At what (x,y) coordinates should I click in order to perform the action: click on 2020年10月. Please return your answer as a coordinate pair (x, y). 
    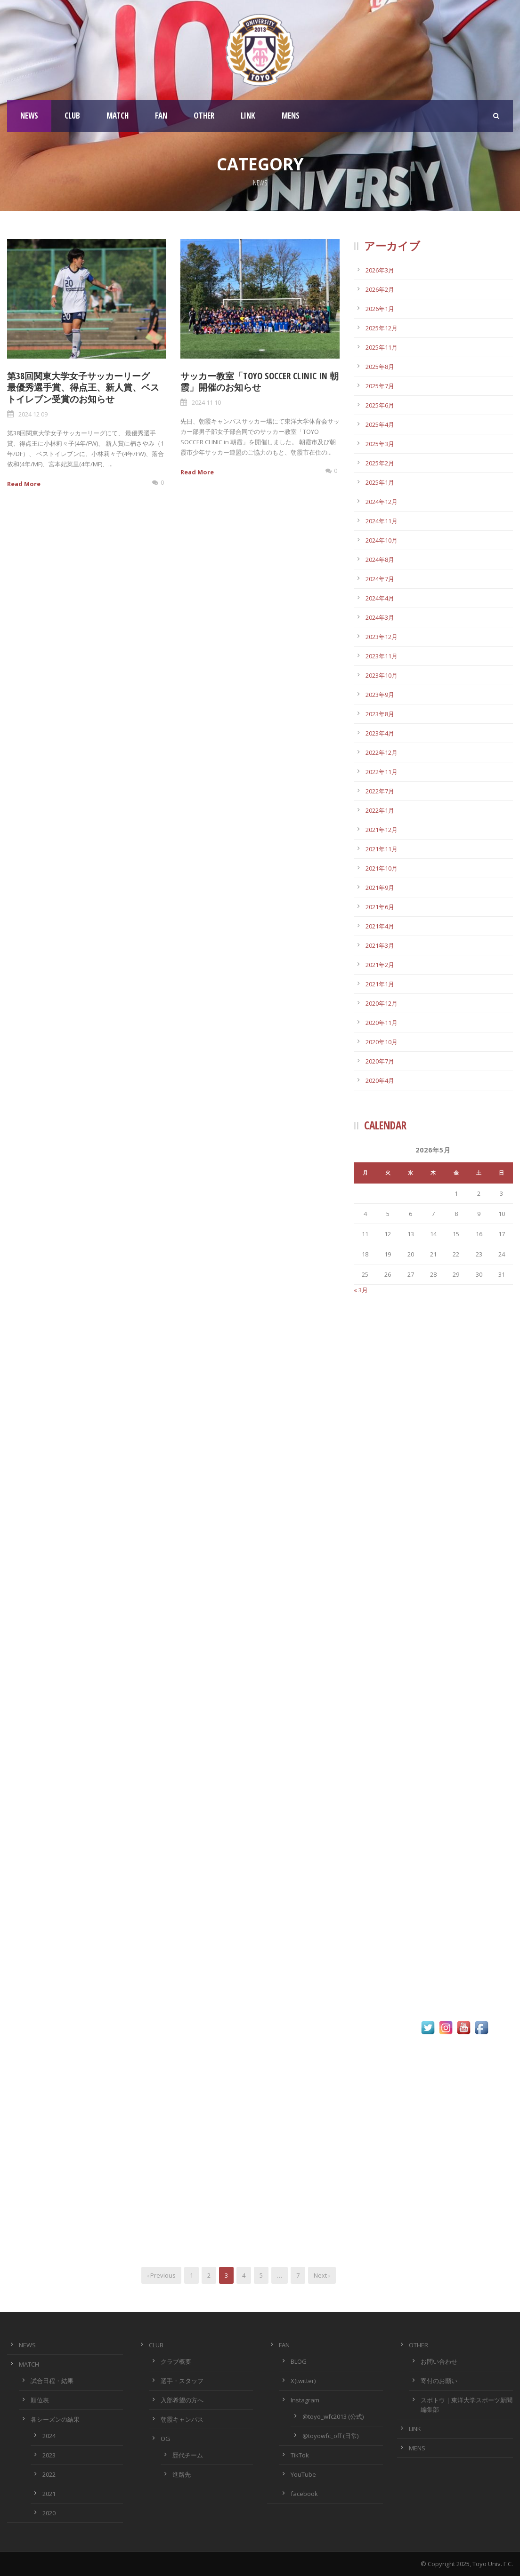
    Looking at the image, I should click on (382, 1042).